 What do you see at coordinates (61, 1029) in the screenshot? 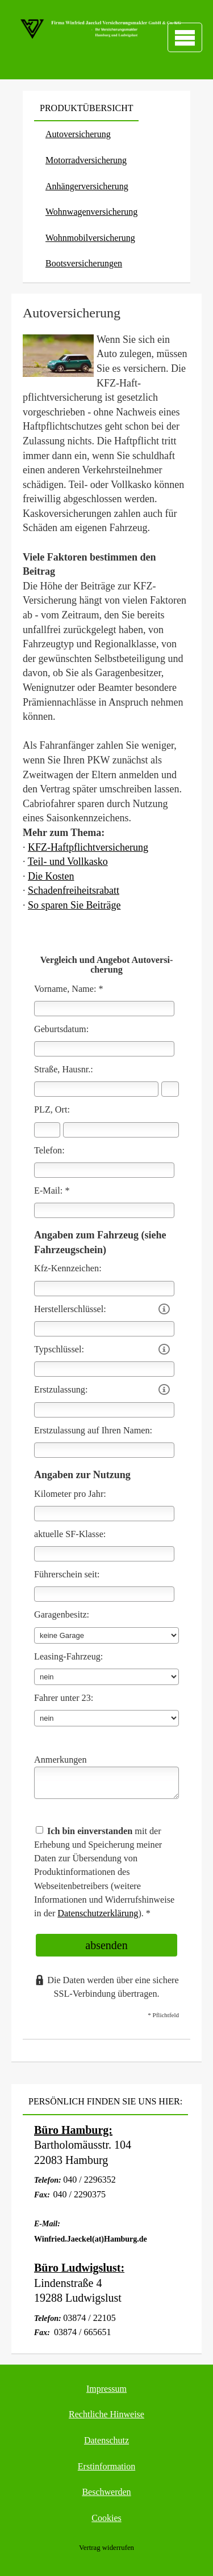
I see `Geburts­datum:` at bounding box center [61, 1029].